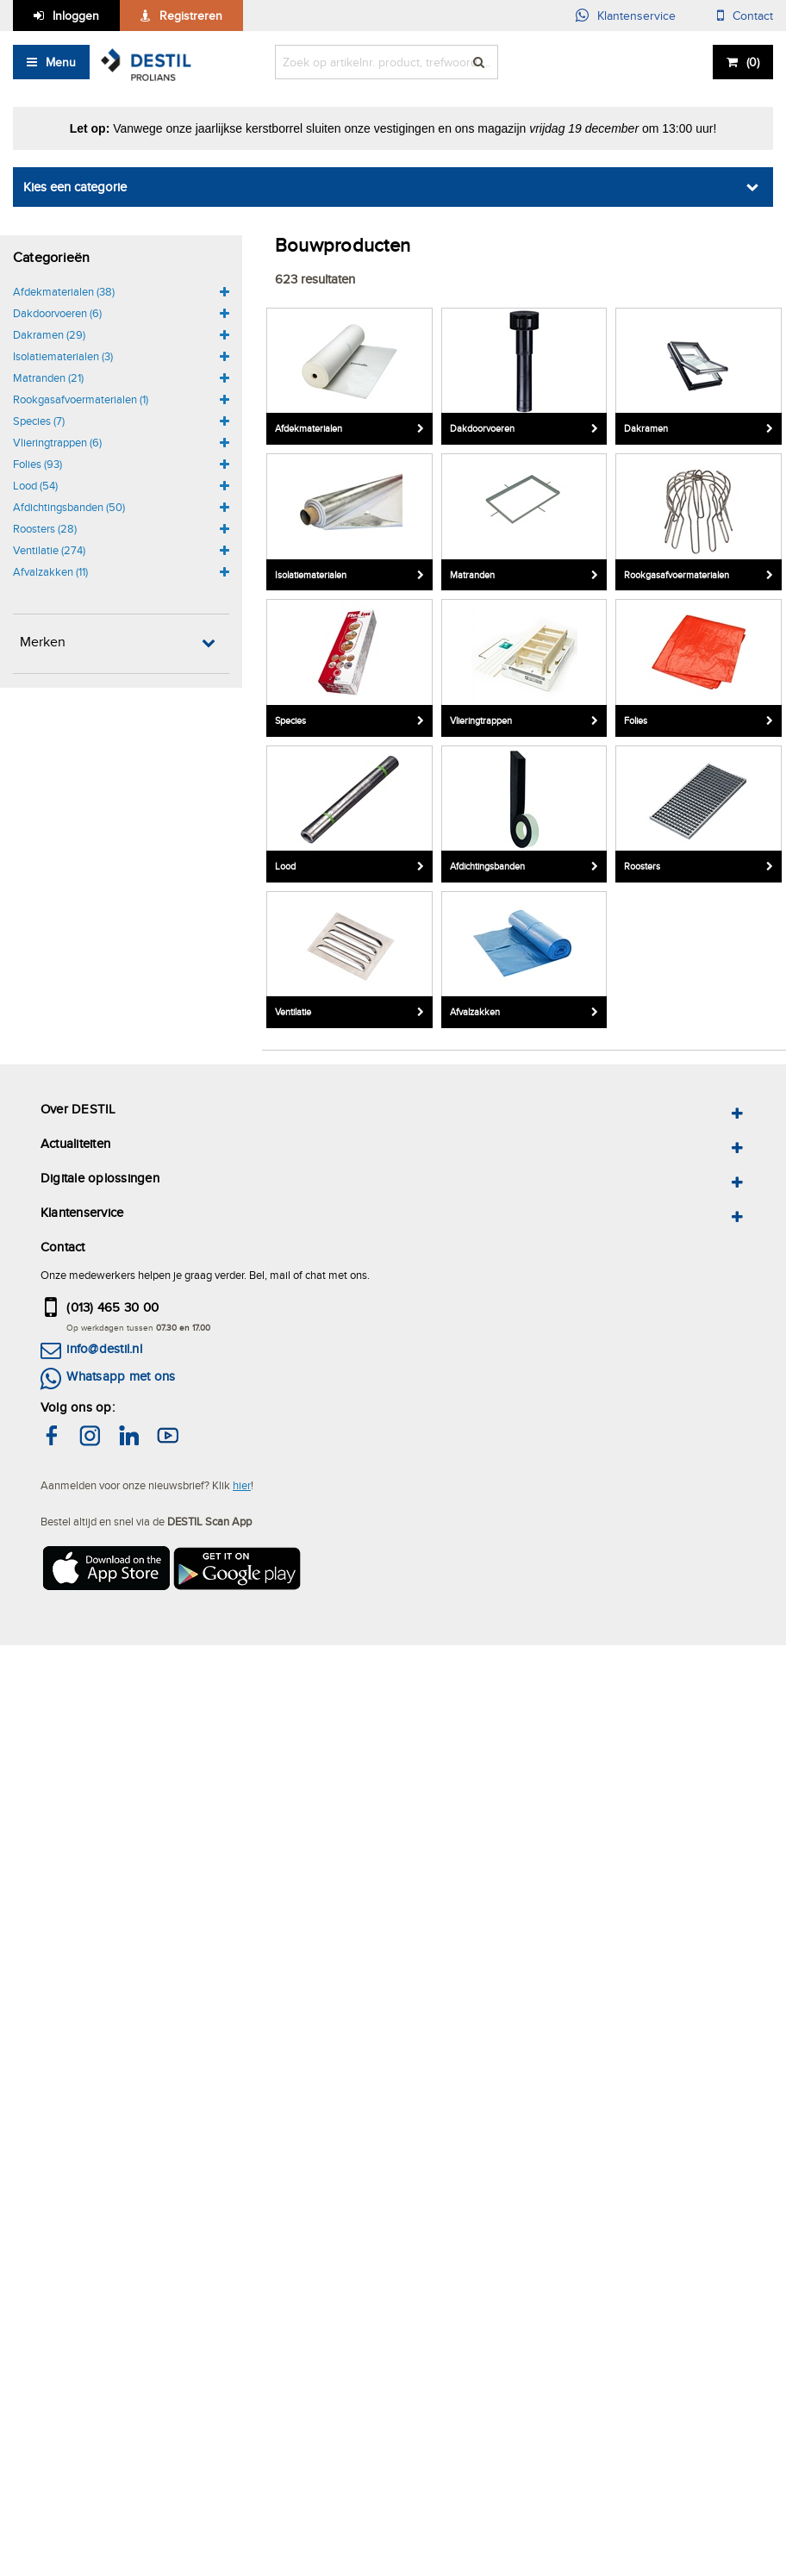 The height and width of the screenshot is (2576, 786). I want to click on Inloggen, so click(76, 15).